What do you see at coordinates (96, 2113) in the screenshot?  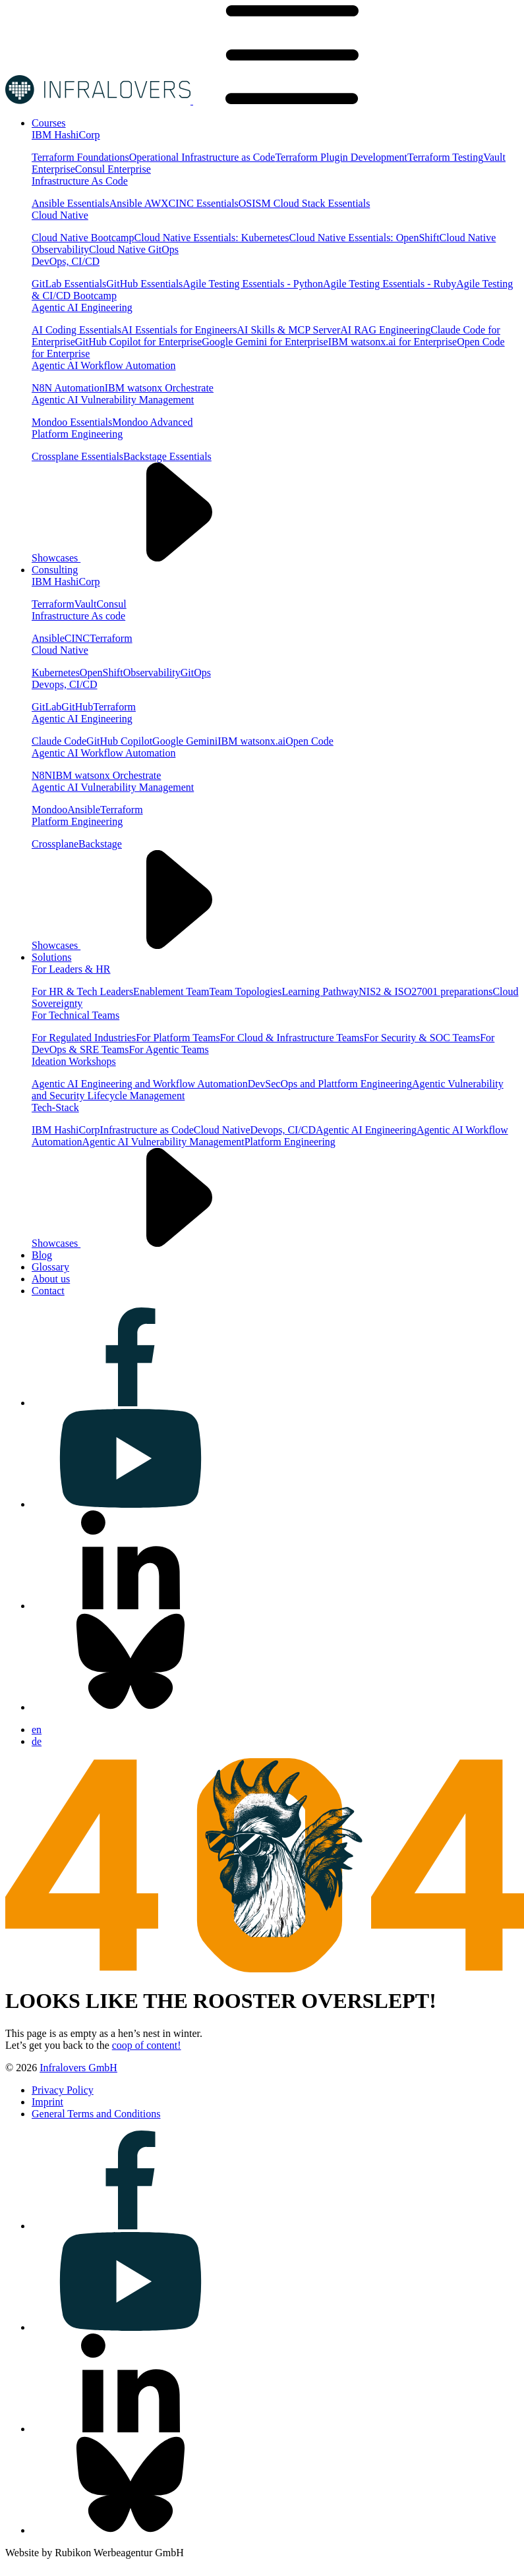 I see `[Visit us on General Terms and Conditions]` at bounding box center [96, 2113].